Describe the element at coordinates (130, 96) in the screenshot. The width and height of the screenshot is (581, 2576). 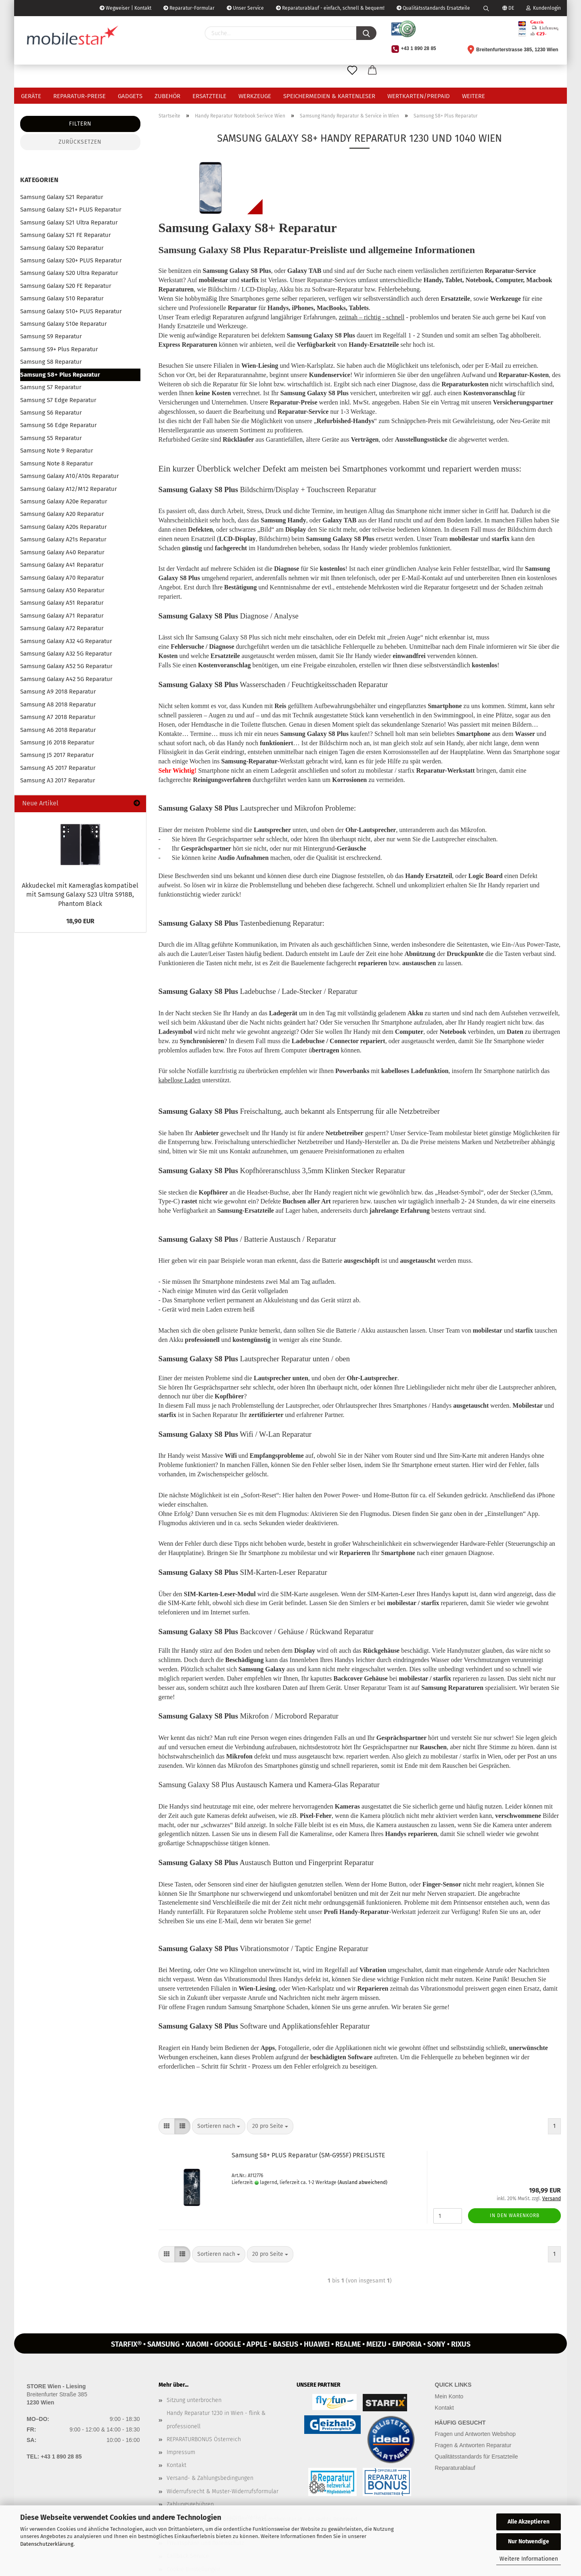
I see `Gadgets` at that location.